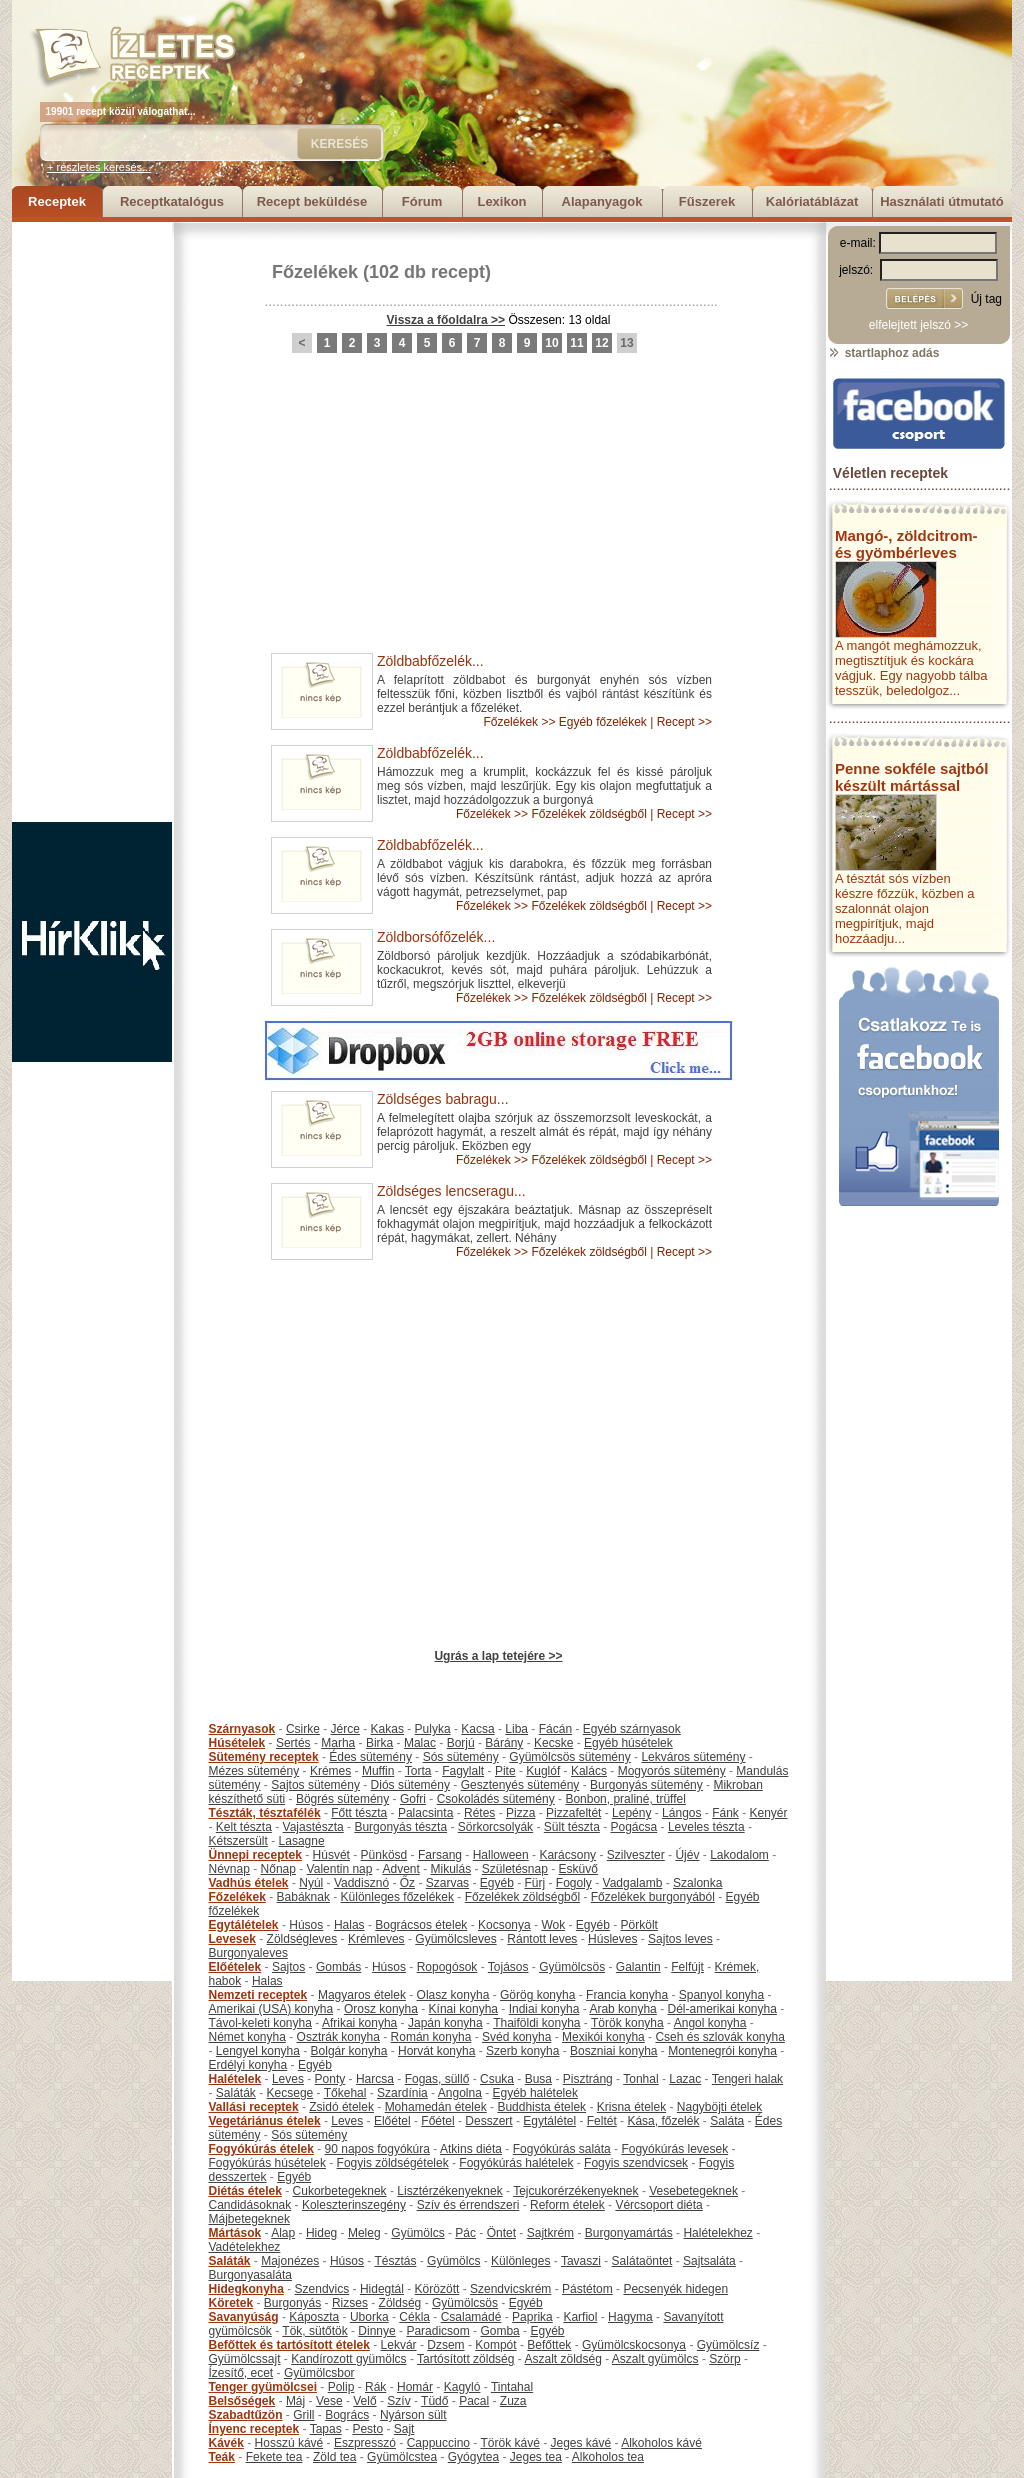  Describe the element at coordinates (608, 2457) in the screenshot. I see `Alkoholos tea` at that location.